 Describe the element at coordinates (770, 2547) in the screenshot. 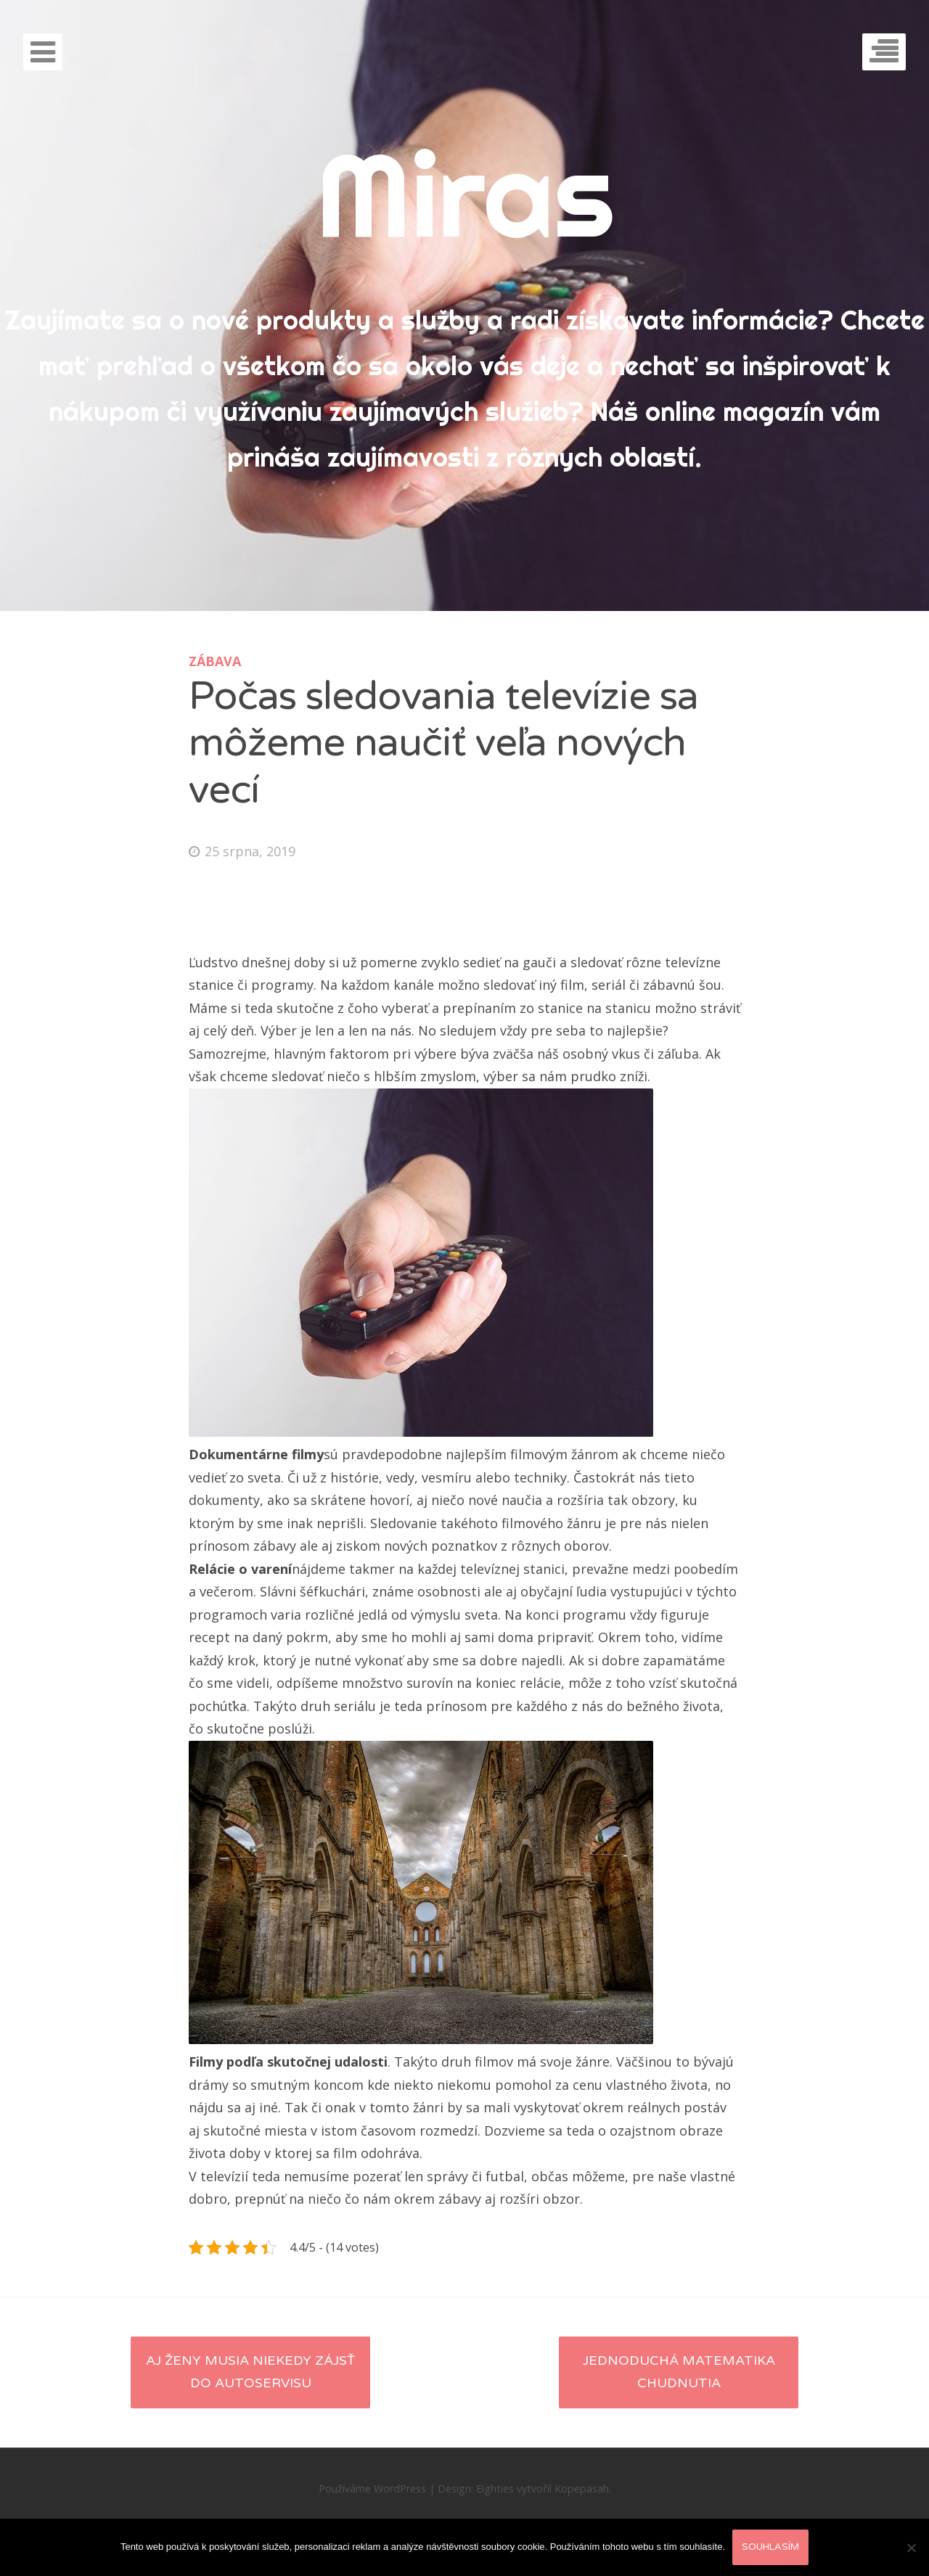

I see `Souhlasím` at that location.